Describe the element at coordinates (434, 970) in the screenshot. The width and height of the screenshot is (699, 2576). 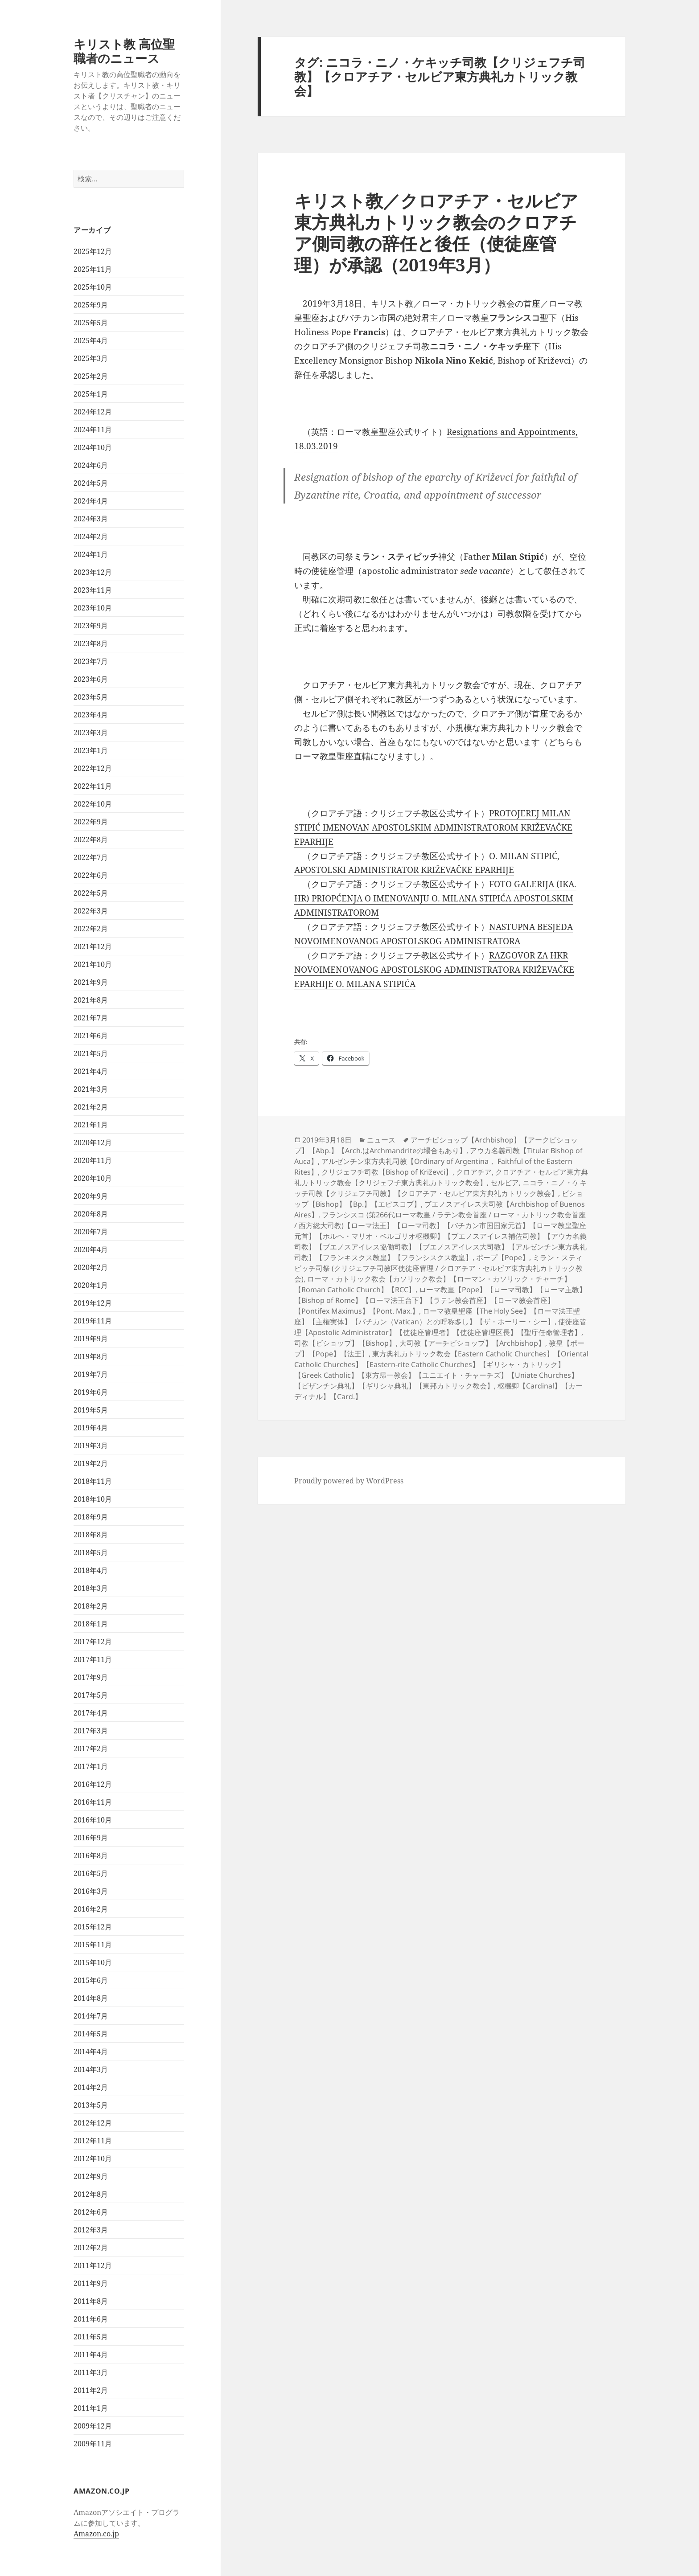
I see `RAZGOVOR ZA HKR NOVOIMENOVANOG APOSTOLSKOG ADMINISTRATORA KRIŽEVAČKE EPARHIJE O. MILANA STIPIĆA` at that location.